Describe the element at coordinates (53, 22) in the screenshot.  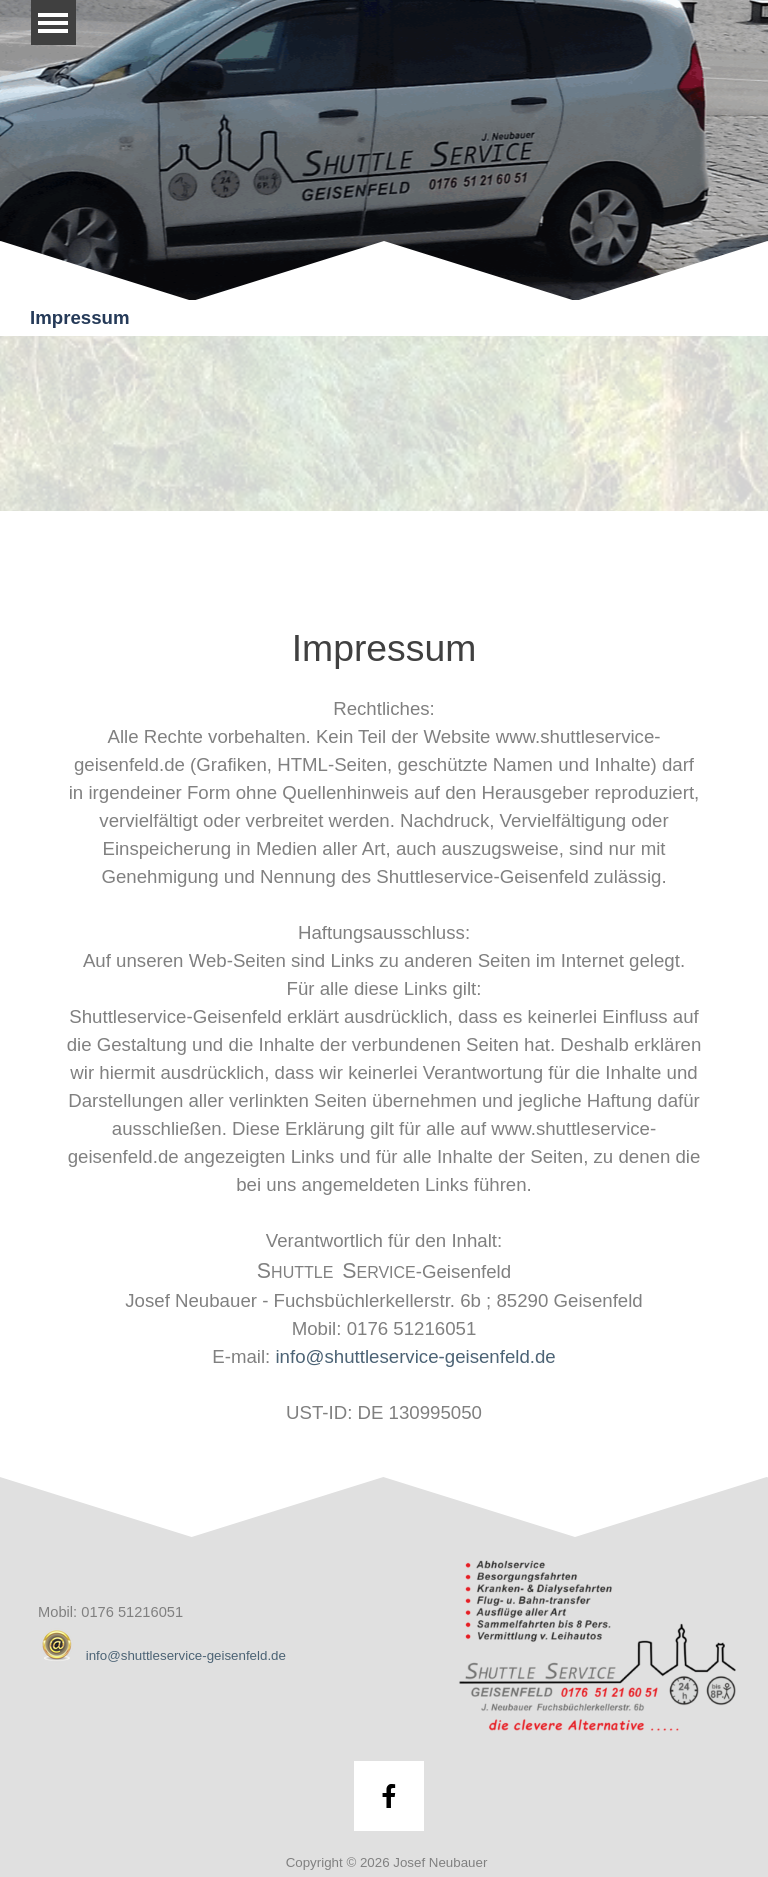
I see `[Menü anzeigen]` at that location.